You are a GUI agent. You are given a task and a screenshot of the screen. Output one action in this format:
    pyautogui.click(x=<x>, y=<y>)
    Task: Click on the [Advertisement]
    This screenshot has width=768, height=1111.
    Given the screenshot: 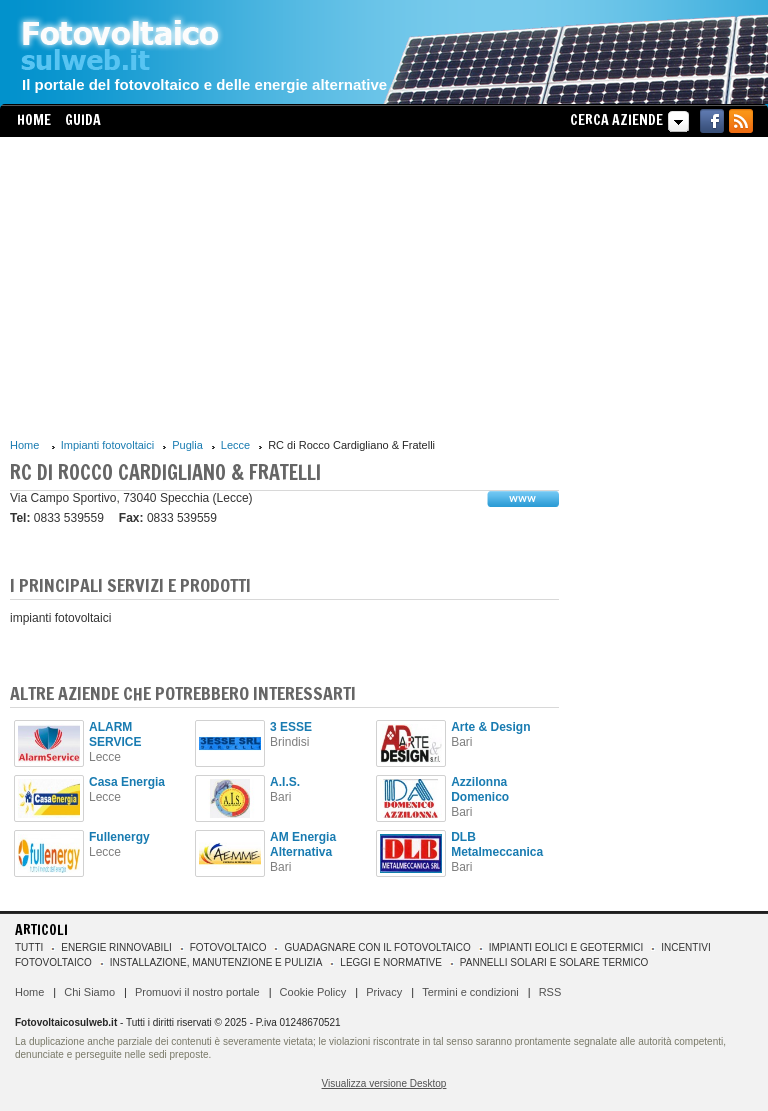 What is the action you would take?
    pyautogui.click(x=284, y=287)
    